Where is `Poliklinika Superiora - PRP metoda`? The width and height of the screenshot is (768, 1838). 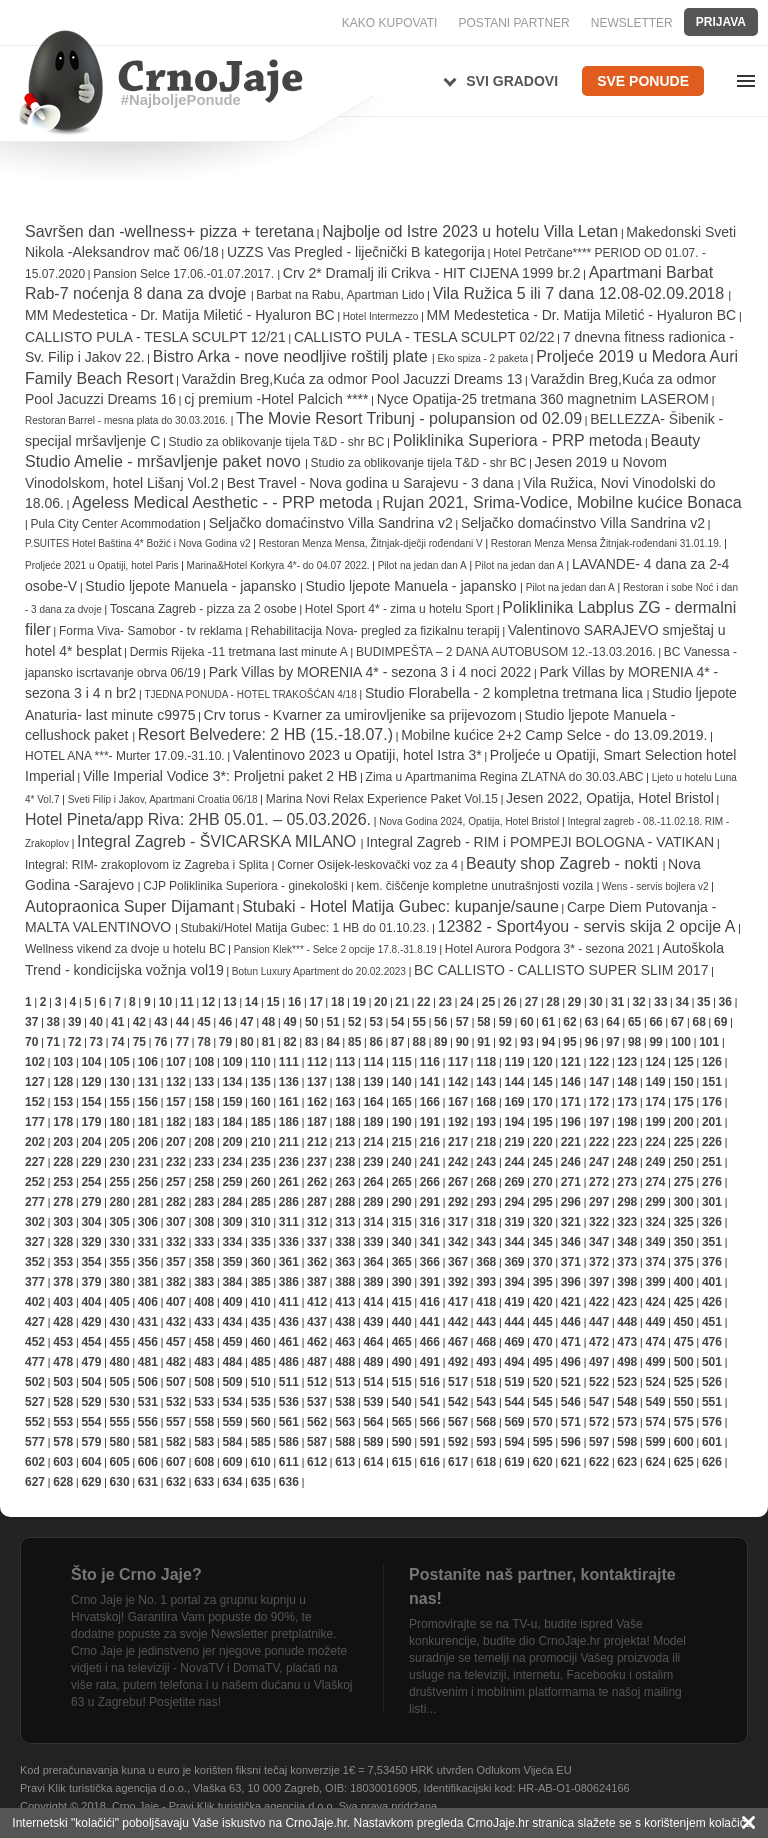 Poliklinika Superiora - PRP metoda is located at coordinates (518, 440).